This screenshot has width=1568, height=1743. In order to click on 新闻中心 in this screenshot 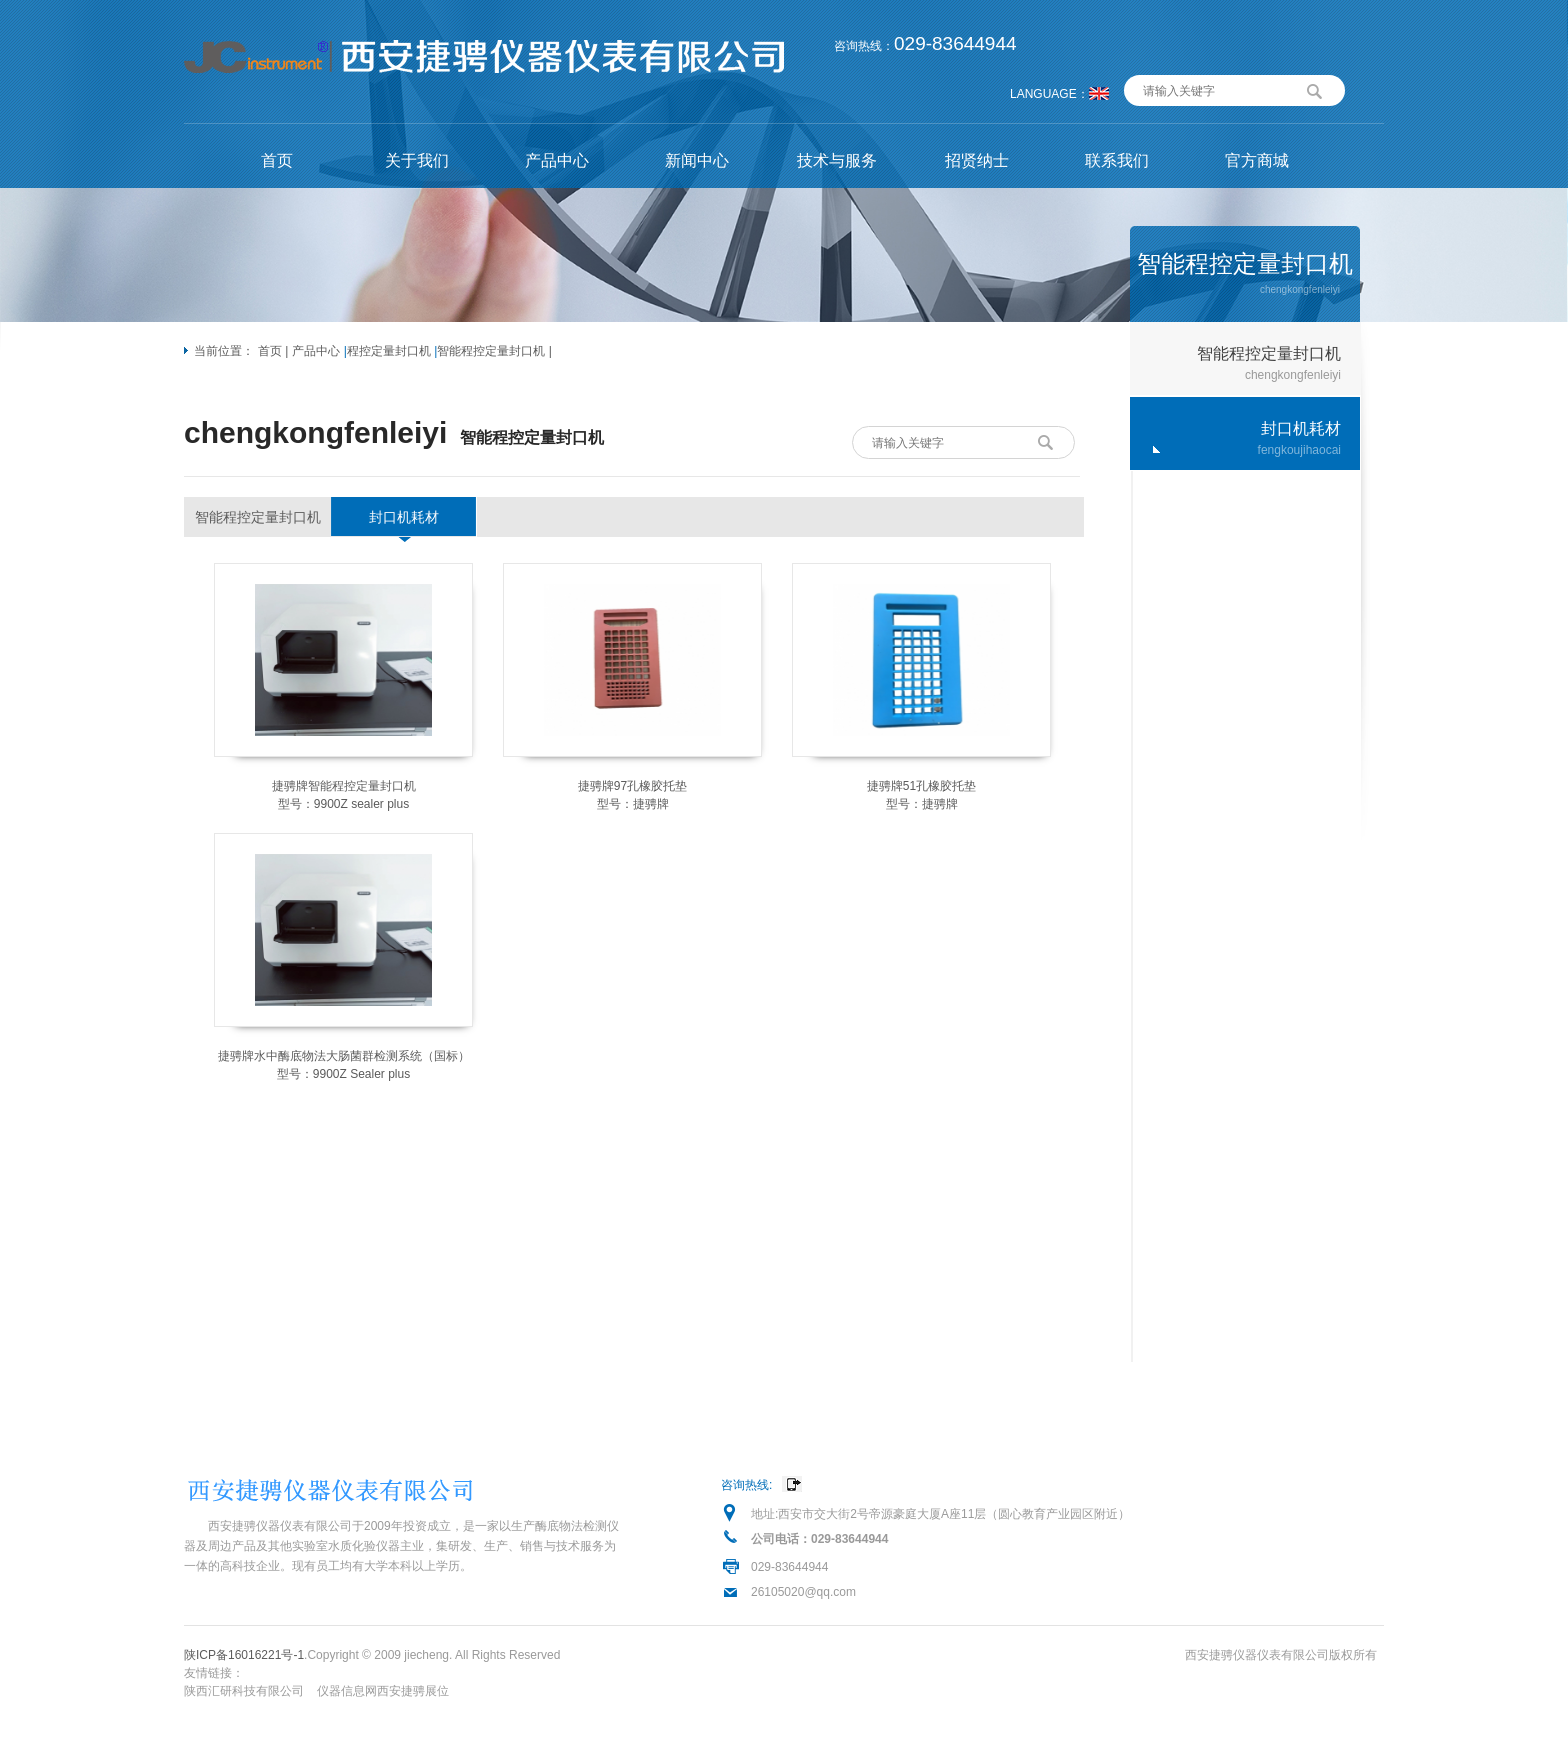, I will do `click(697, 160)`.